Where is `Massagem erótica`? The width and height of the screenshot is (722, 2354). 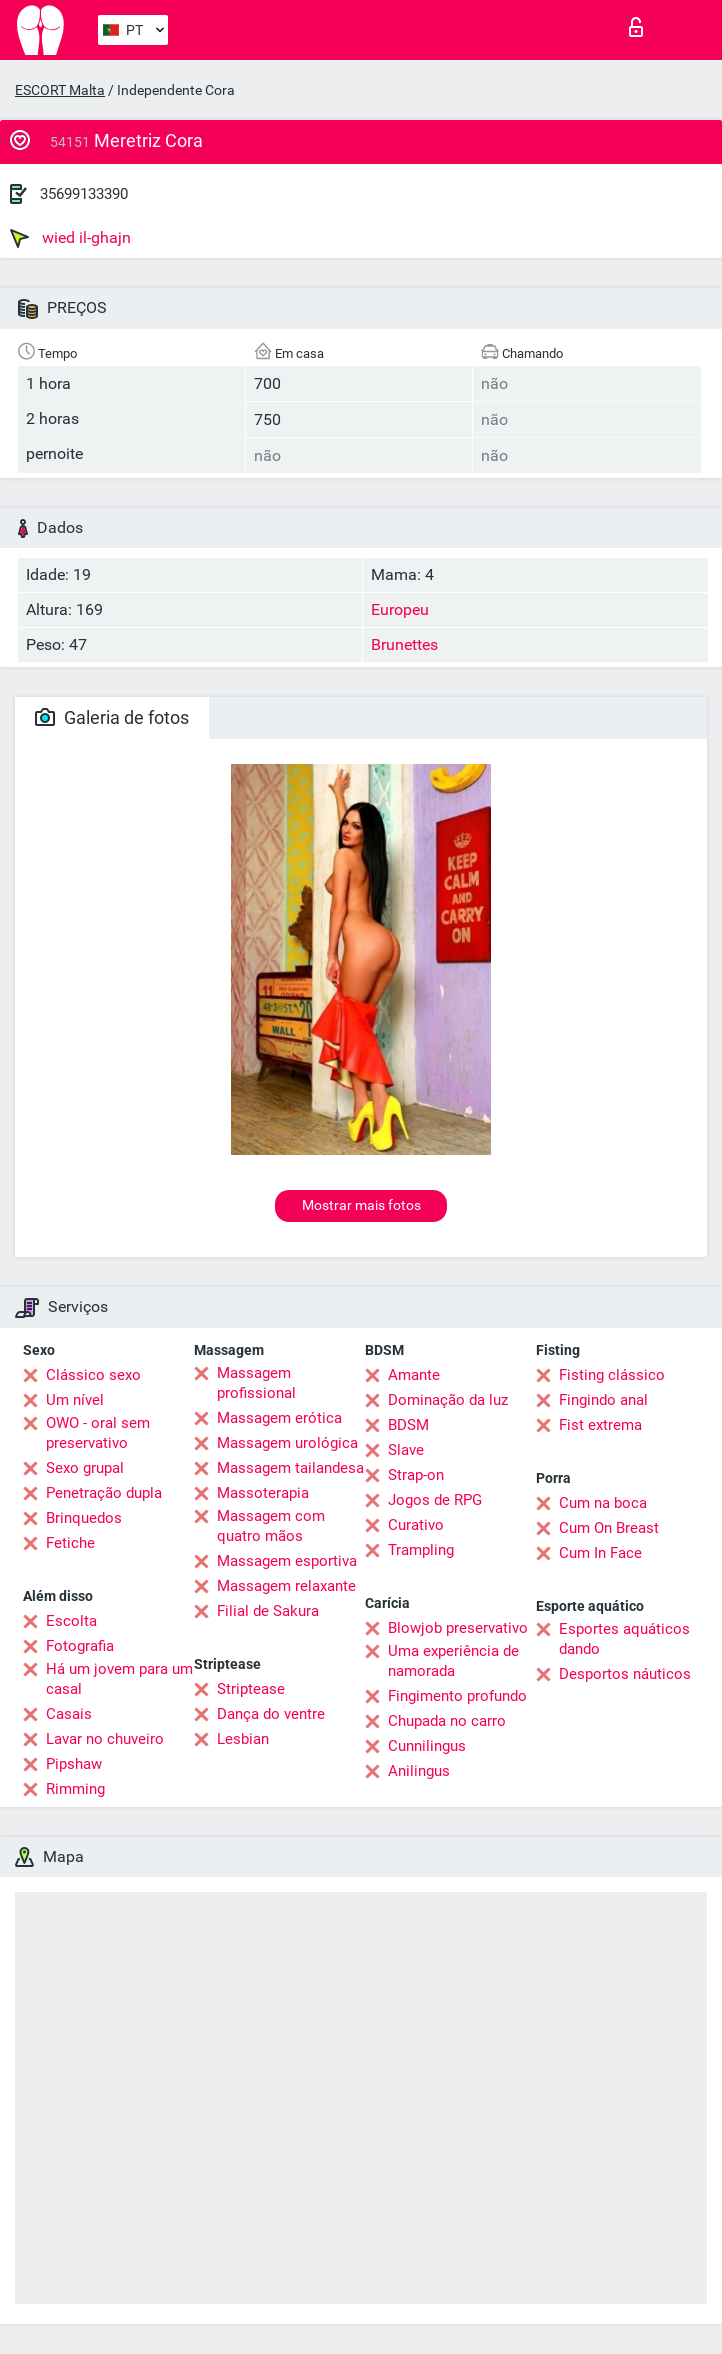
Massagem erótica is located at coordinates (279, 1418).